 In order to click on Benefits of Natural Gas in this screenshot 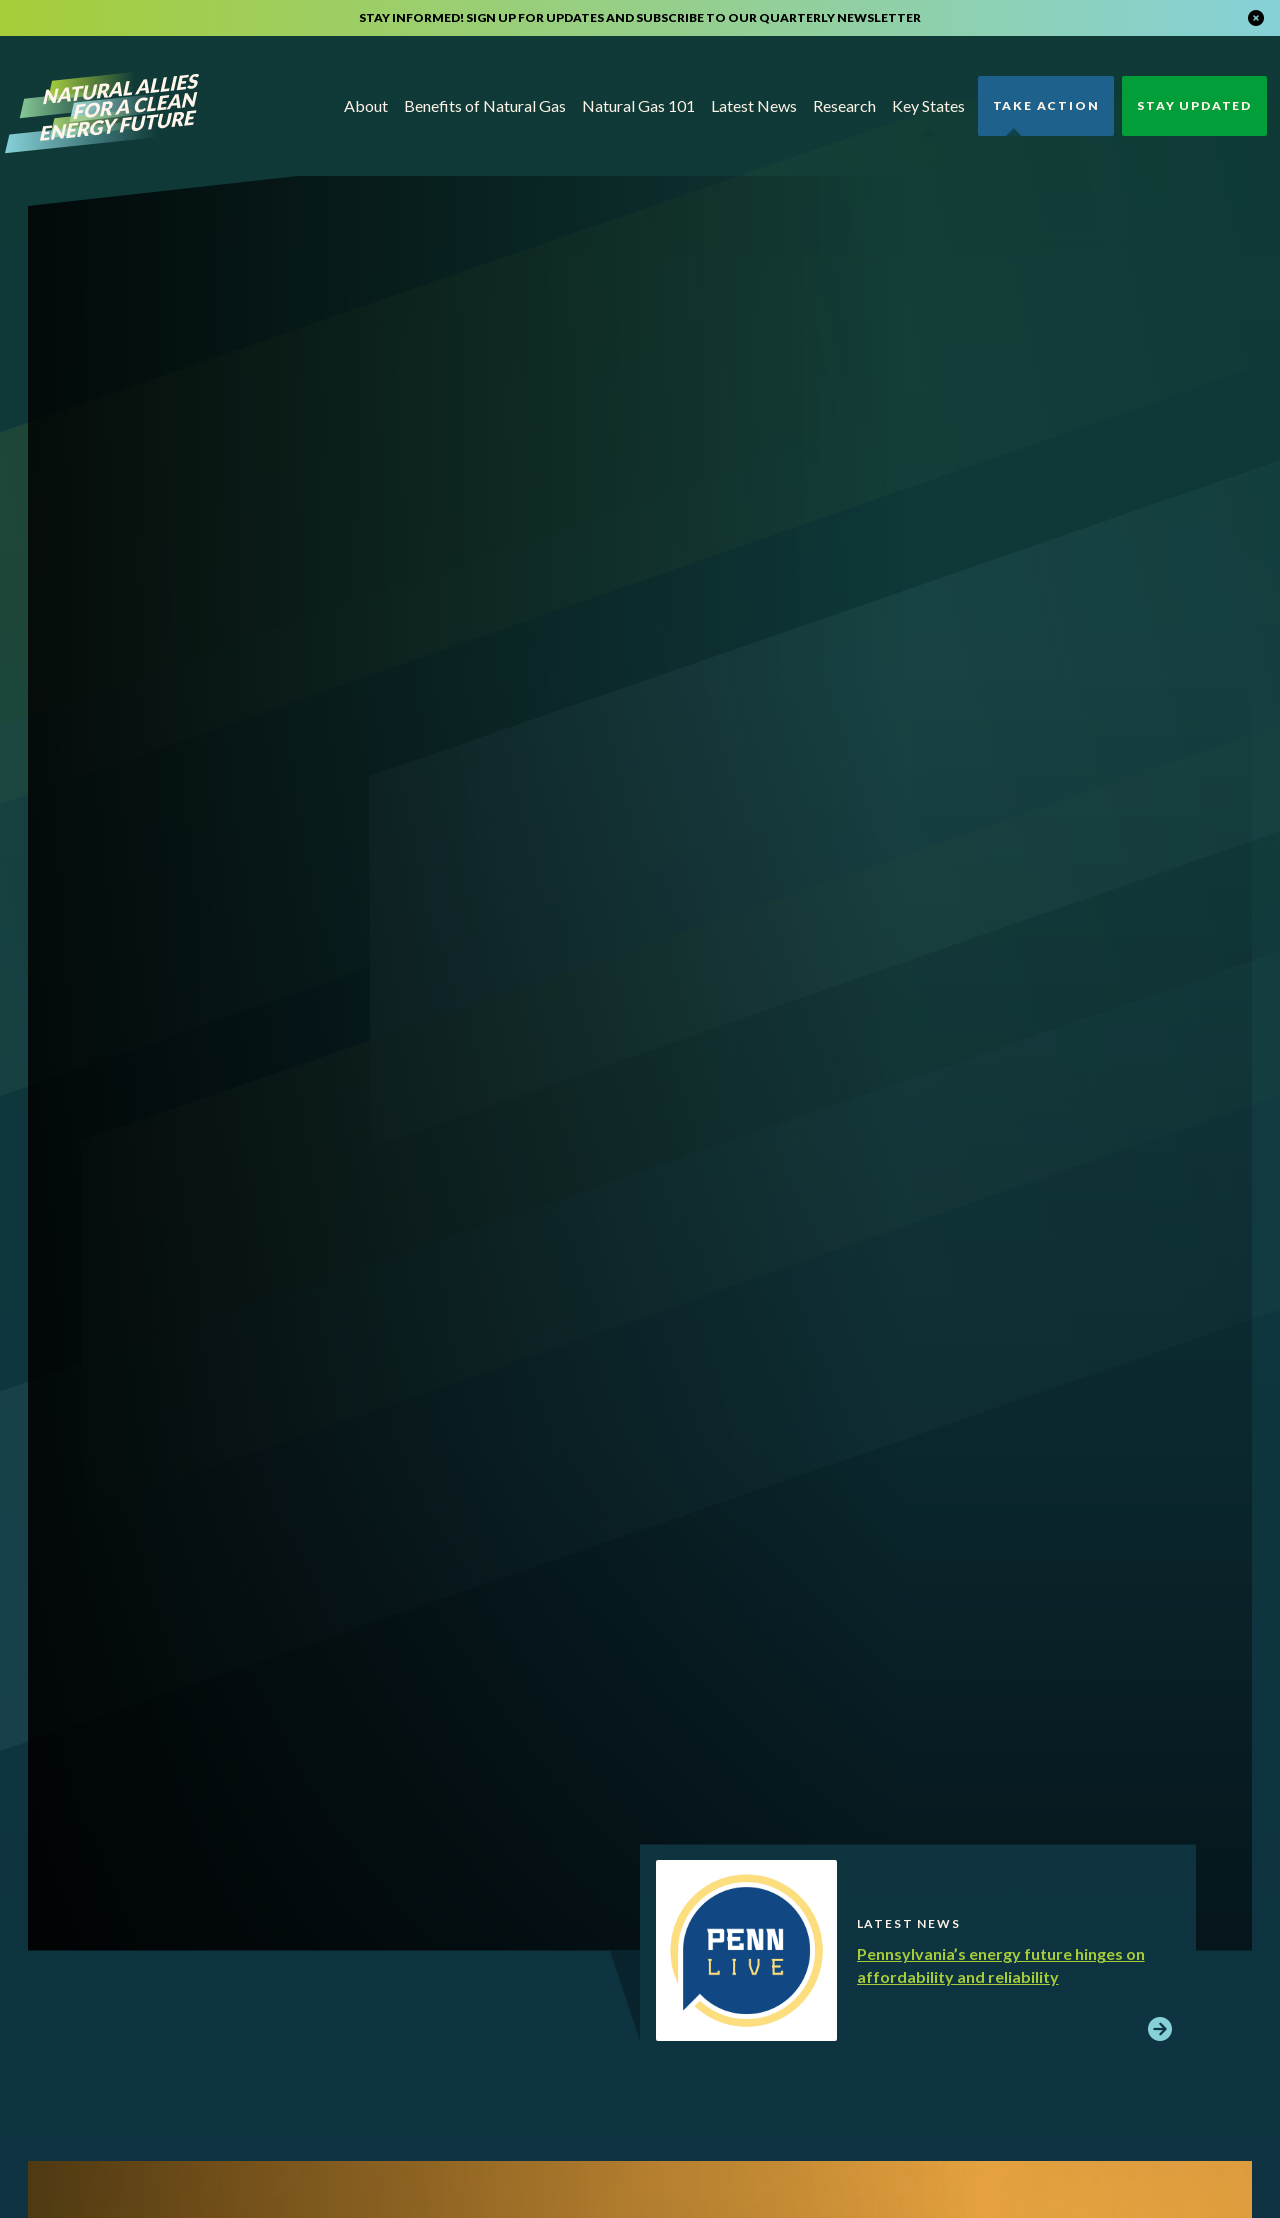, I will do `click(485, 105)`.